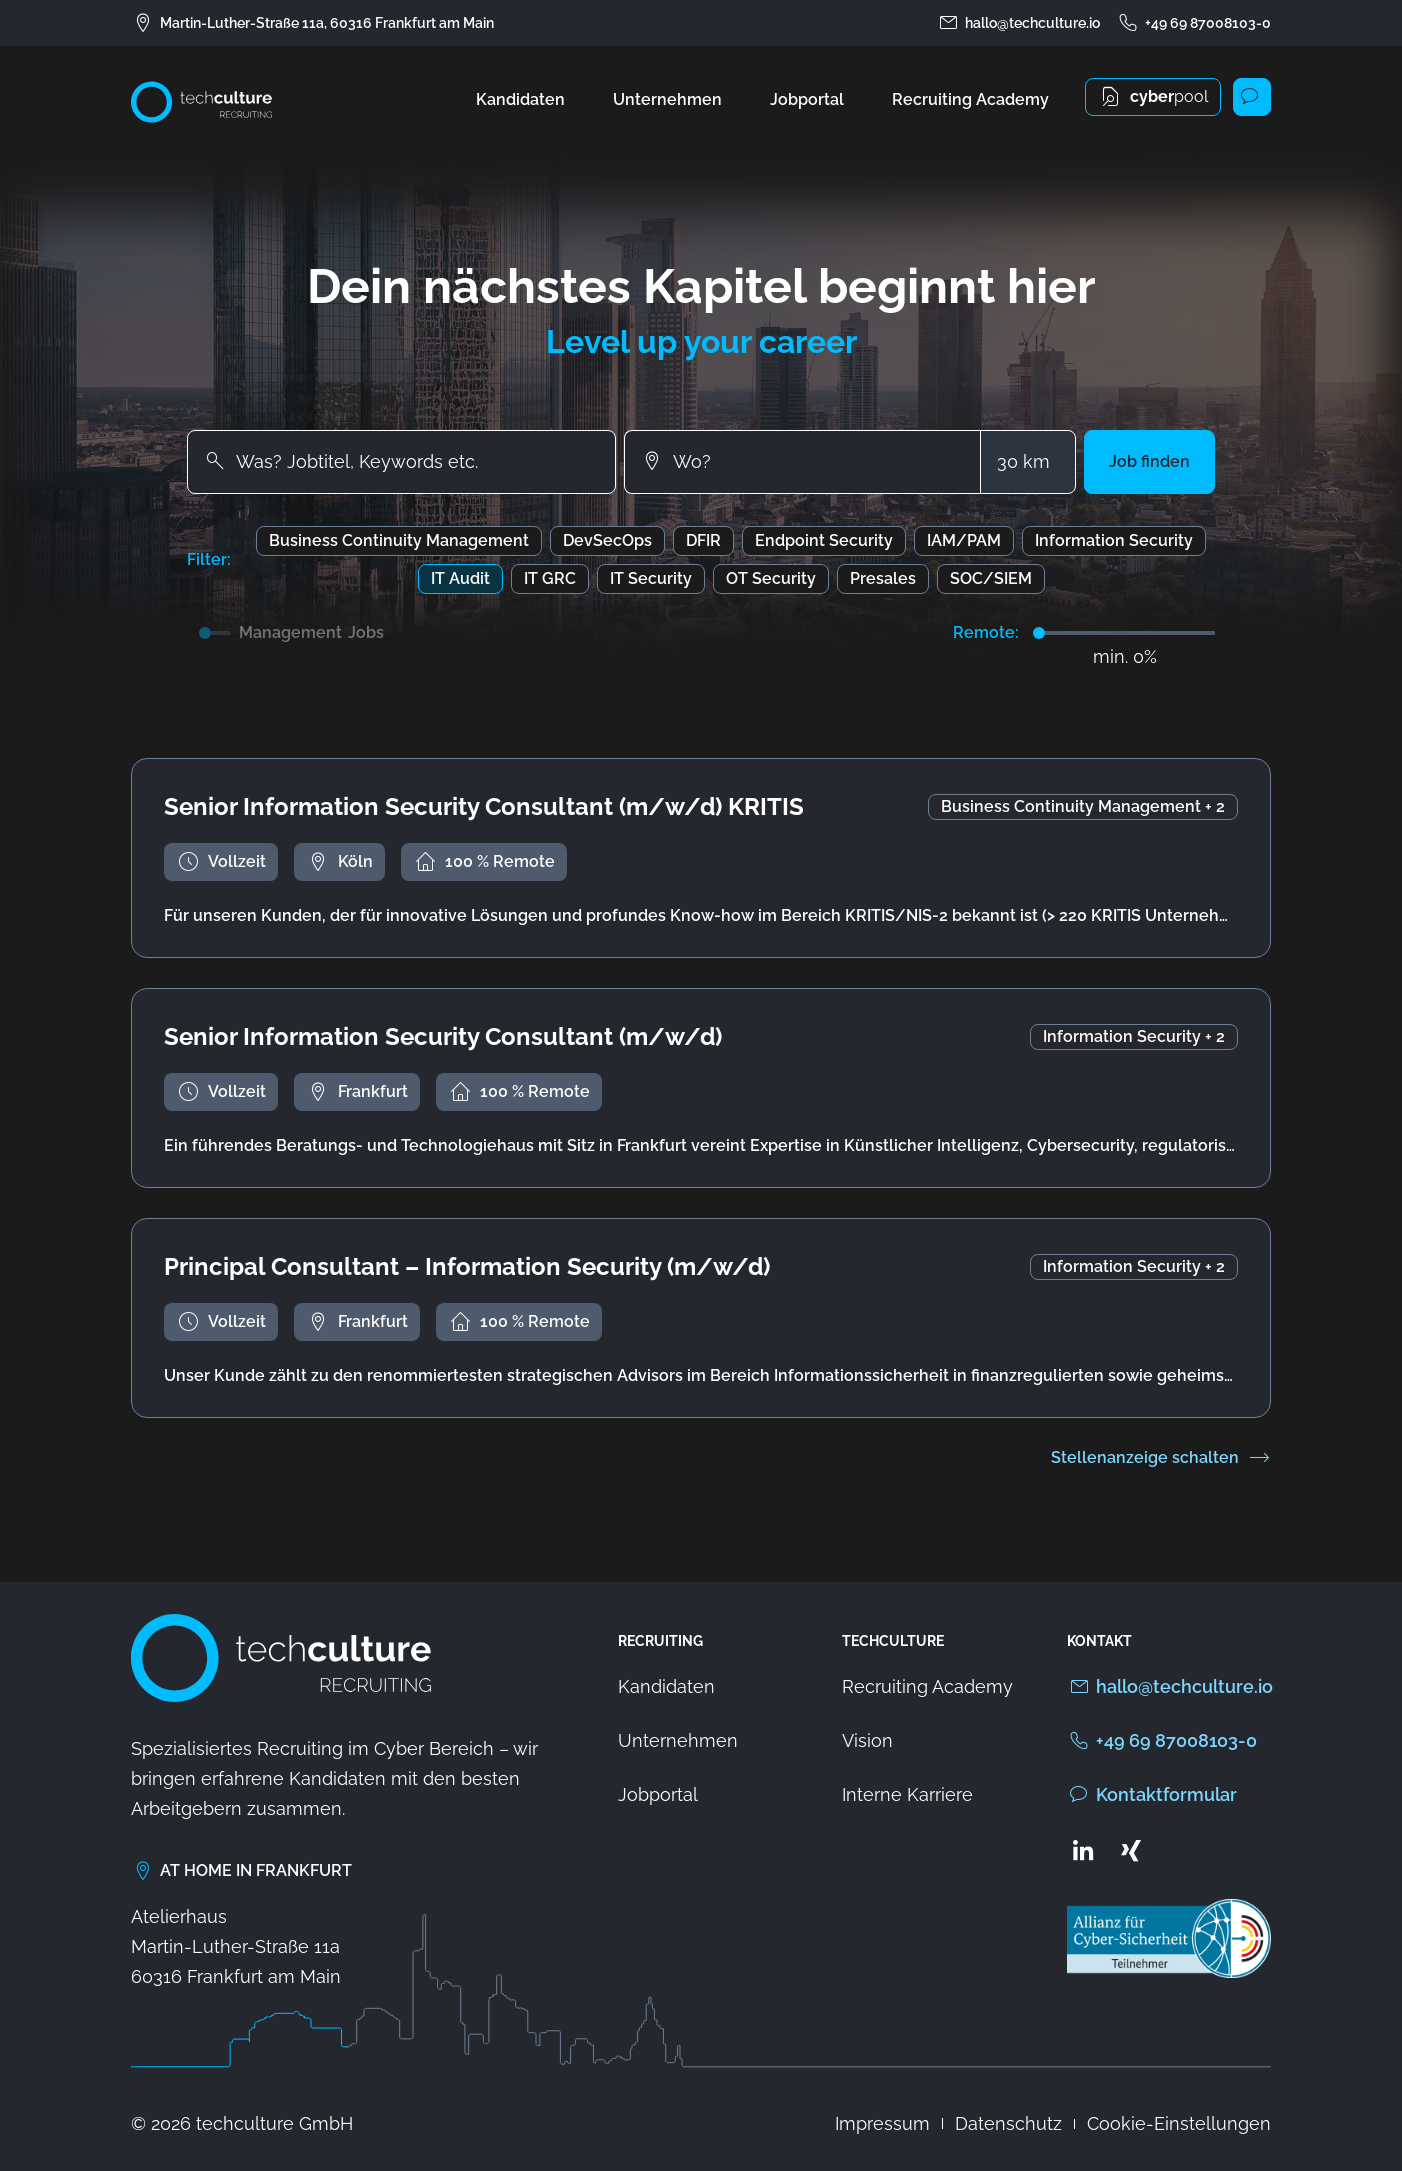 Image resolution: width=1402 pixels, height=2171 pixels. I want to click on Impressum, so click(882, 2123).